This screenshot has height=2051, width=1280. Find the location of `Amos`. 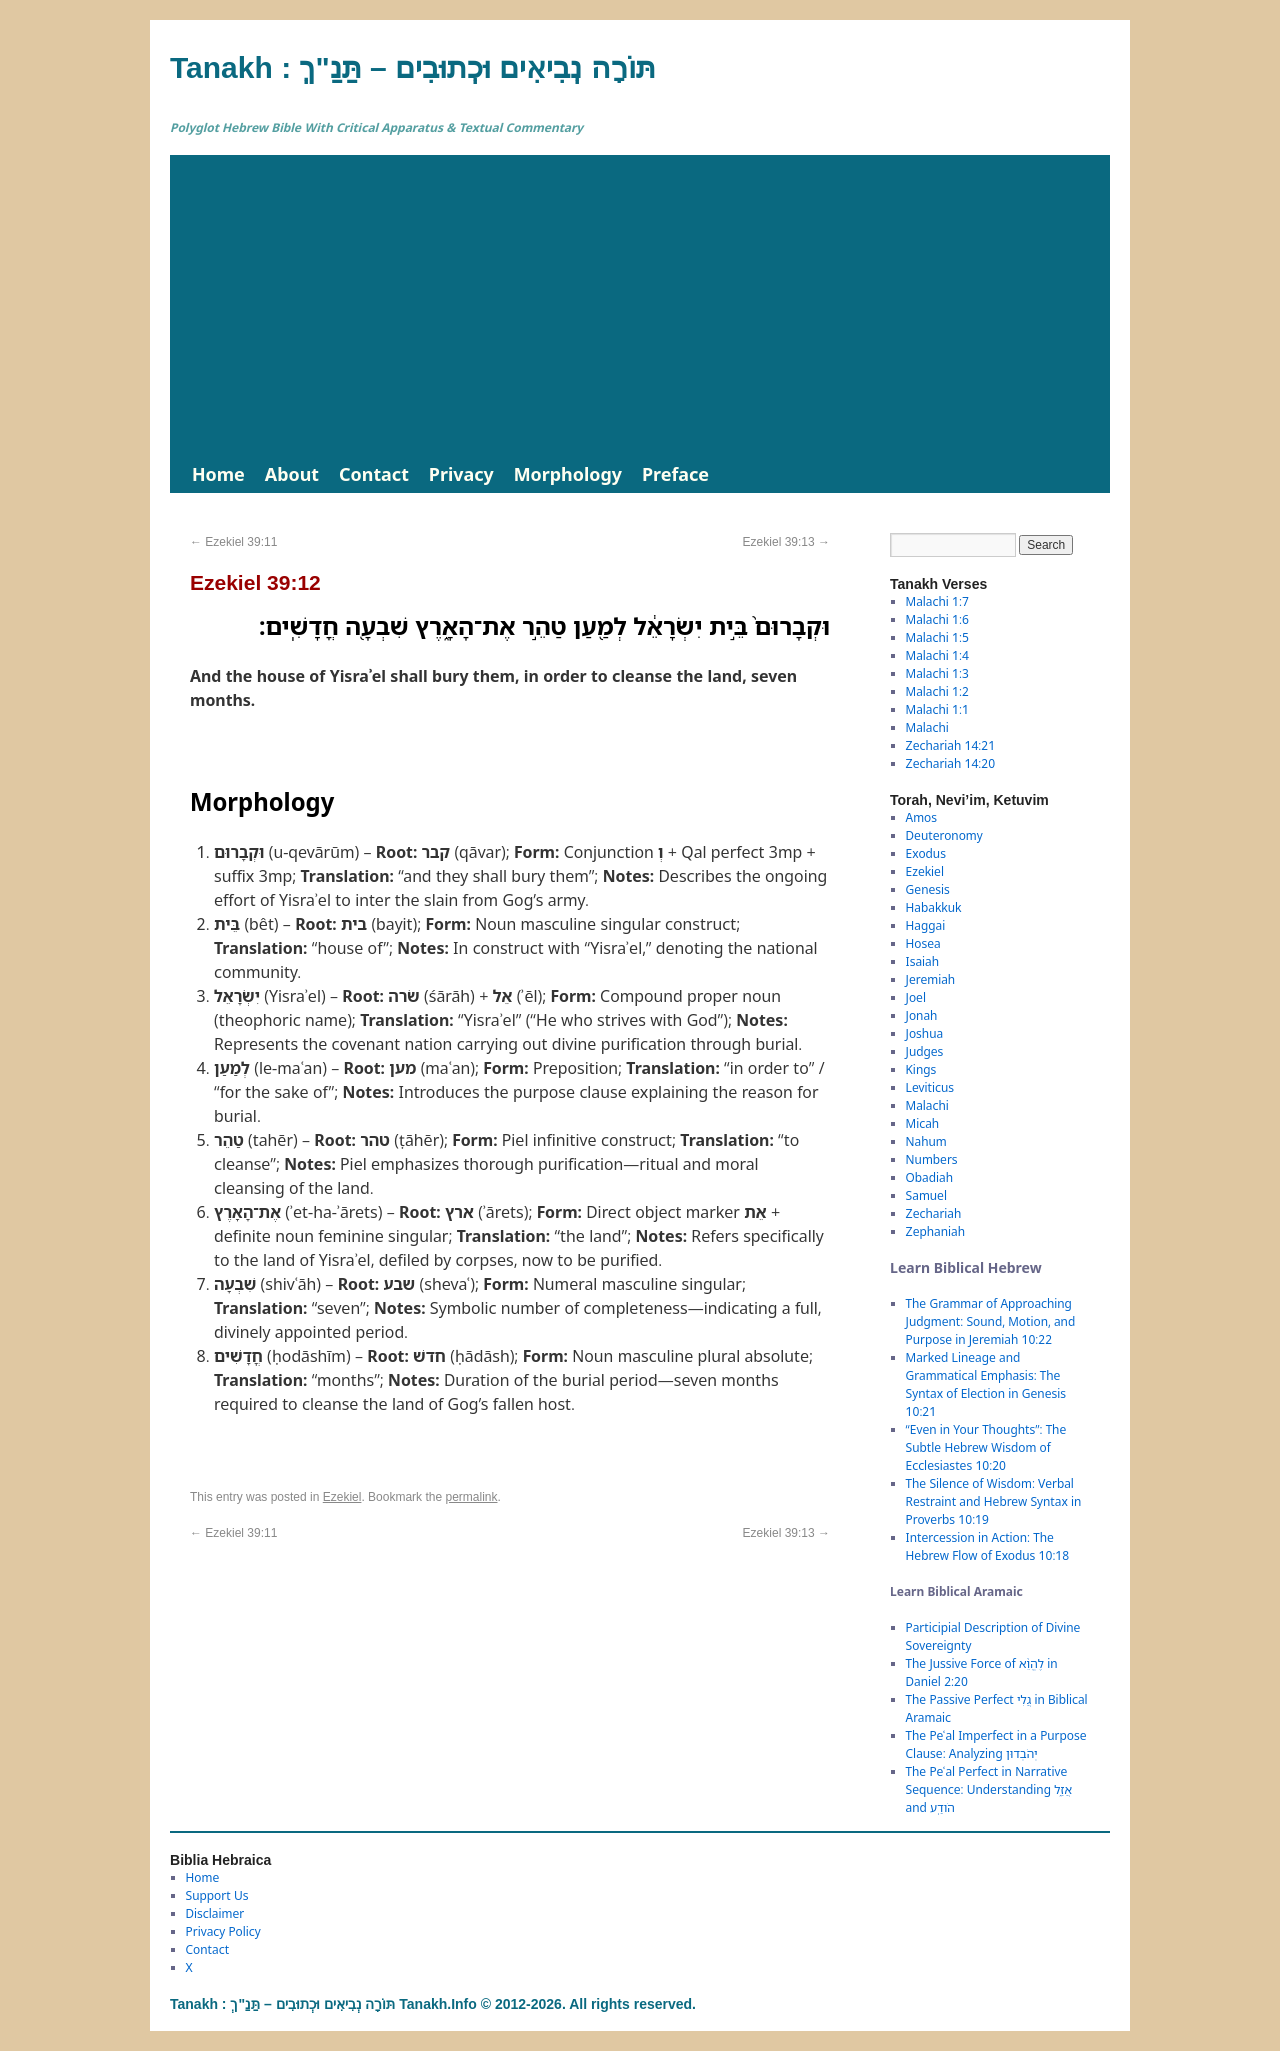

Amos is located at coordinates (921, 817).